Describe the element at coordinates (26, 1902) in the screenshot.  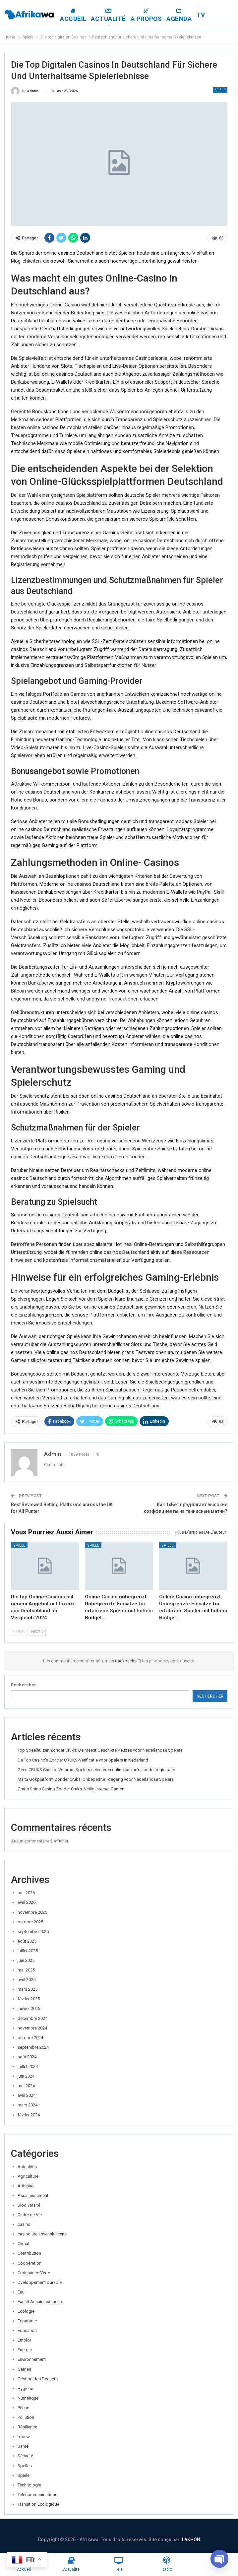
I see `avril 2026` at that location.